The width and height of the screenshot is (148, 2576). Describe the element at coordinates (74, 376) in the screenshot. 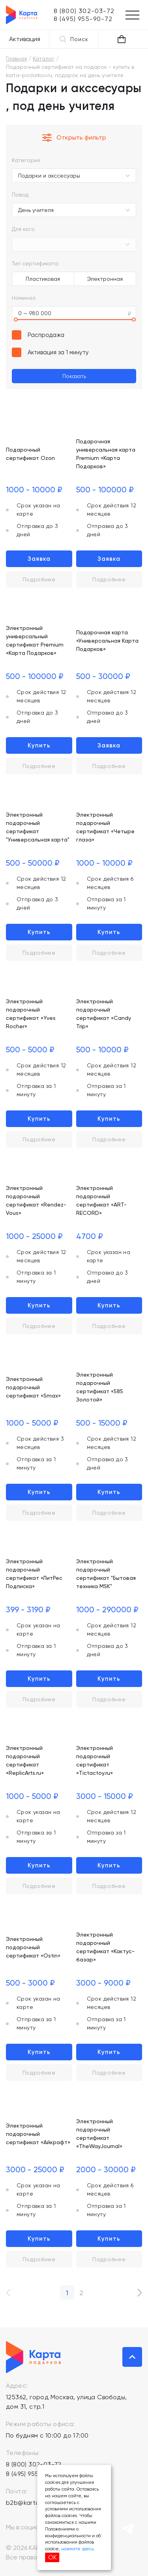

I see `Показать` at that location.